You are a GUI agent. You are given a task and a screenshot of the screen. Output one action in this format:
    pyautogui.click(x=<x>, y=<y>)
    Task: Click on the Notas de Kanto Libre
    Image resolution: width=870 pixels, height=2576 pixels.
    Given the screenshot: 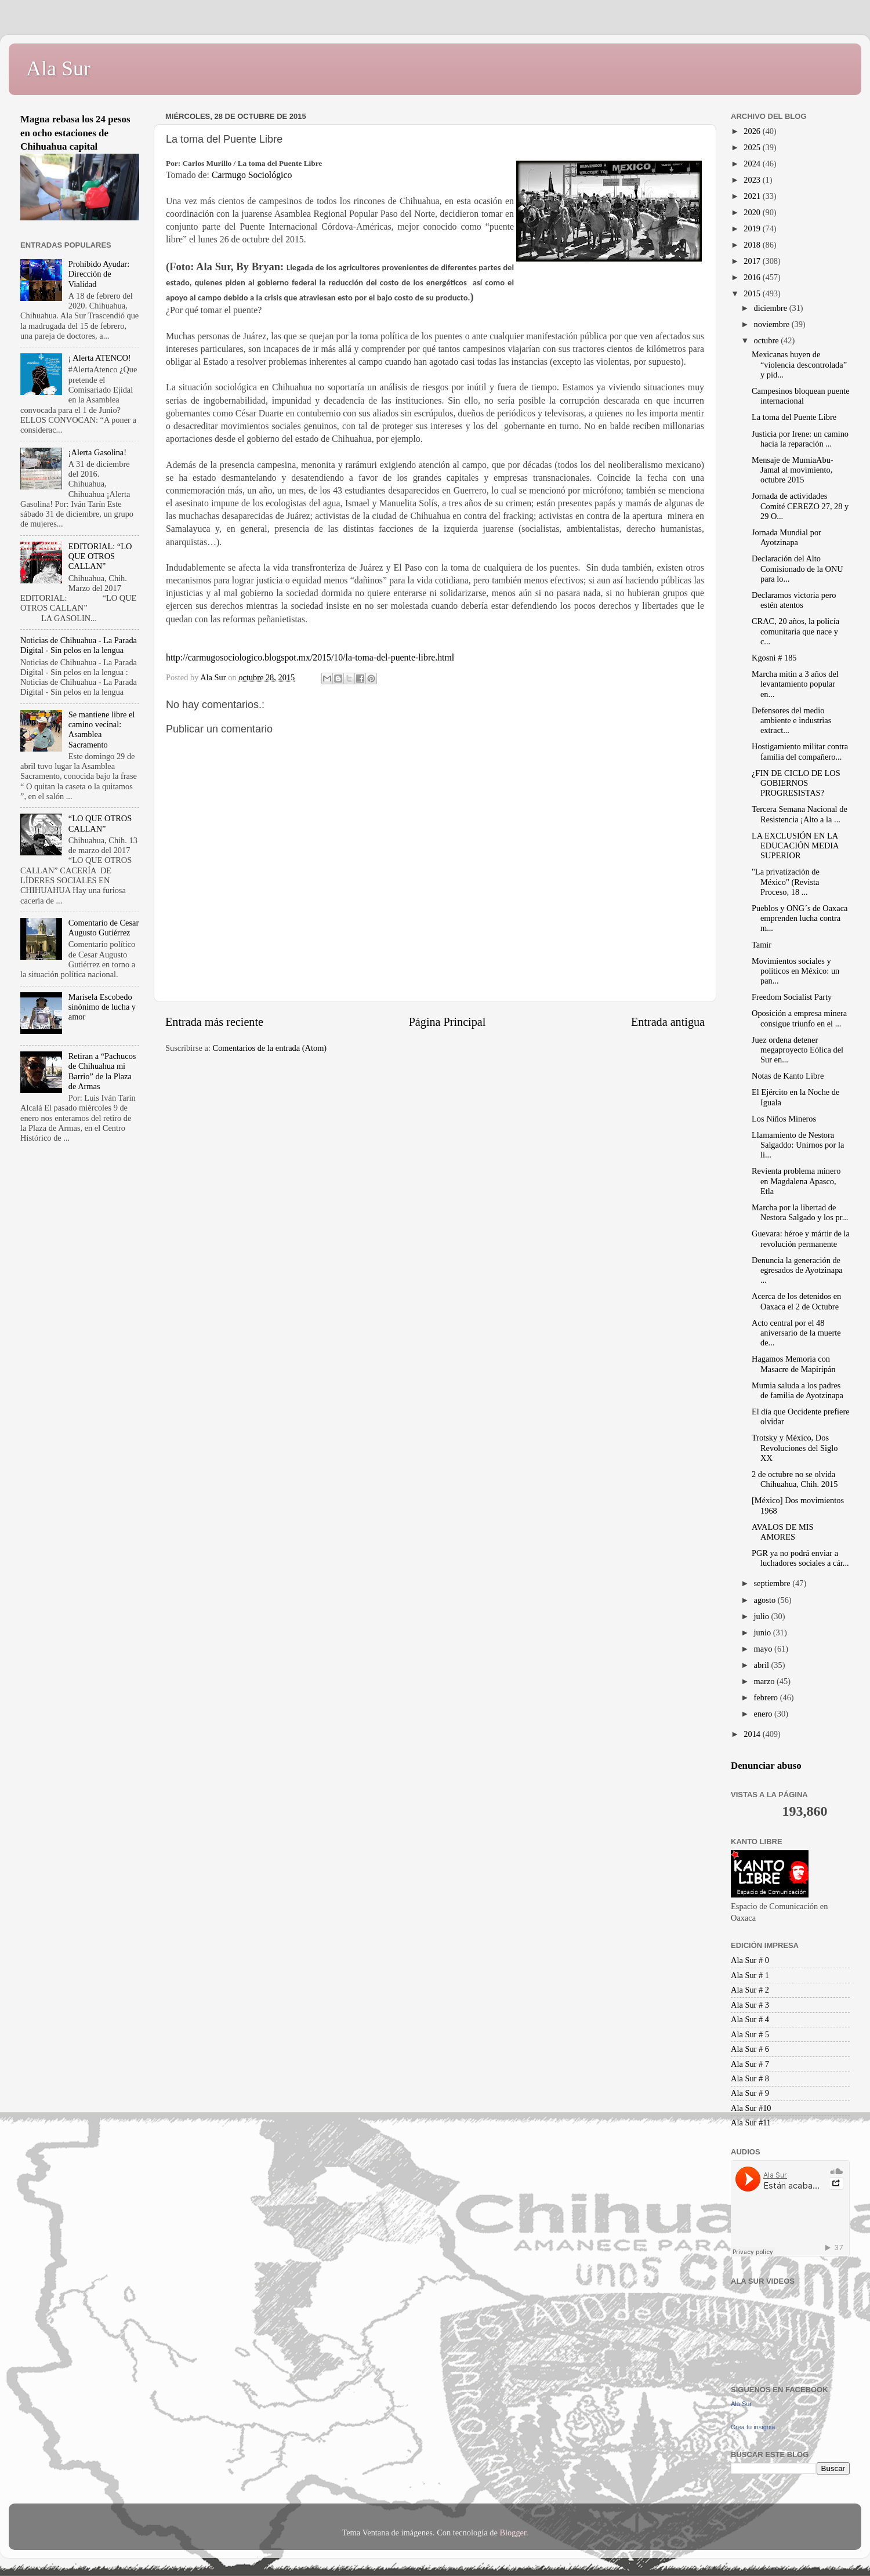 What is the action you would take?
    pyautogui.click(x=788, y=1075)
    